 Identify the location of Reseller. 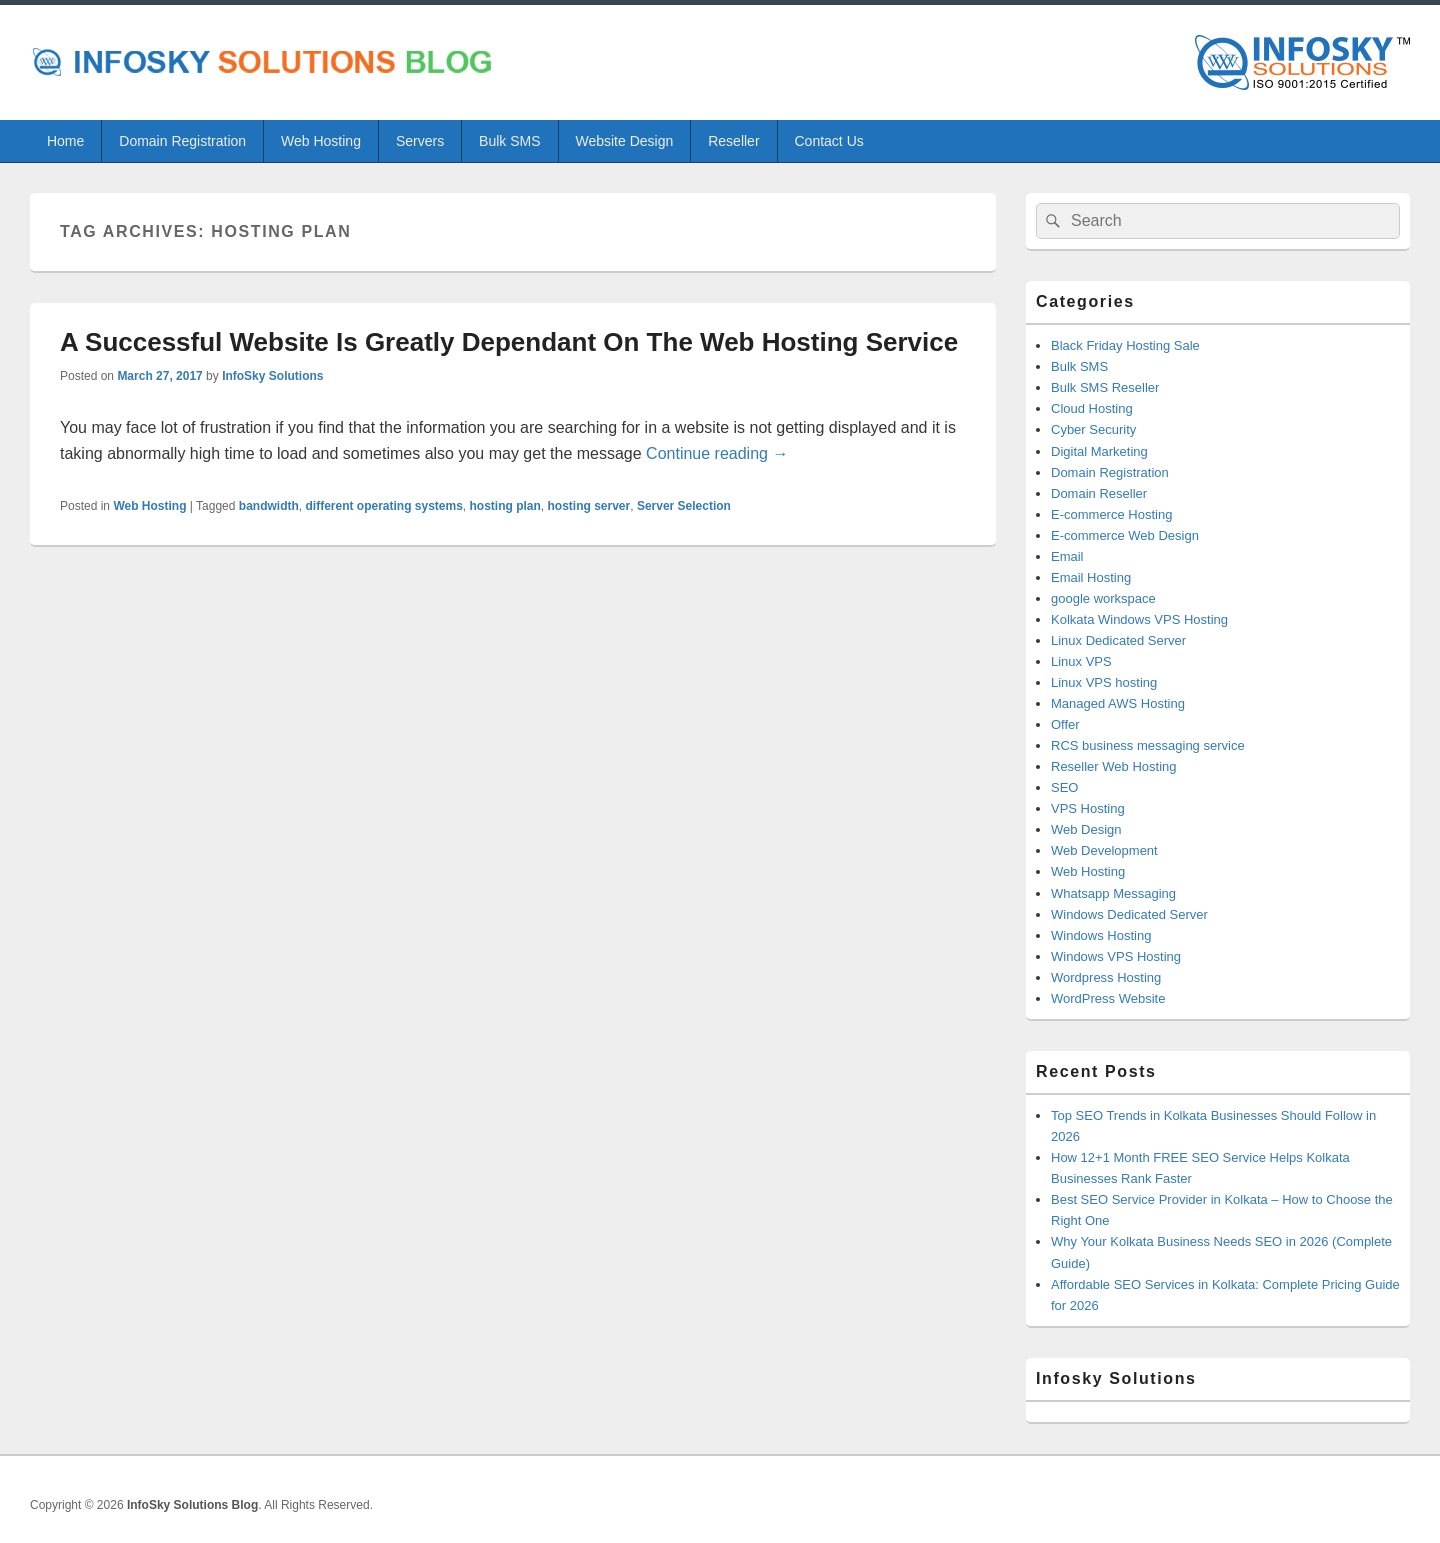
(733, 141).